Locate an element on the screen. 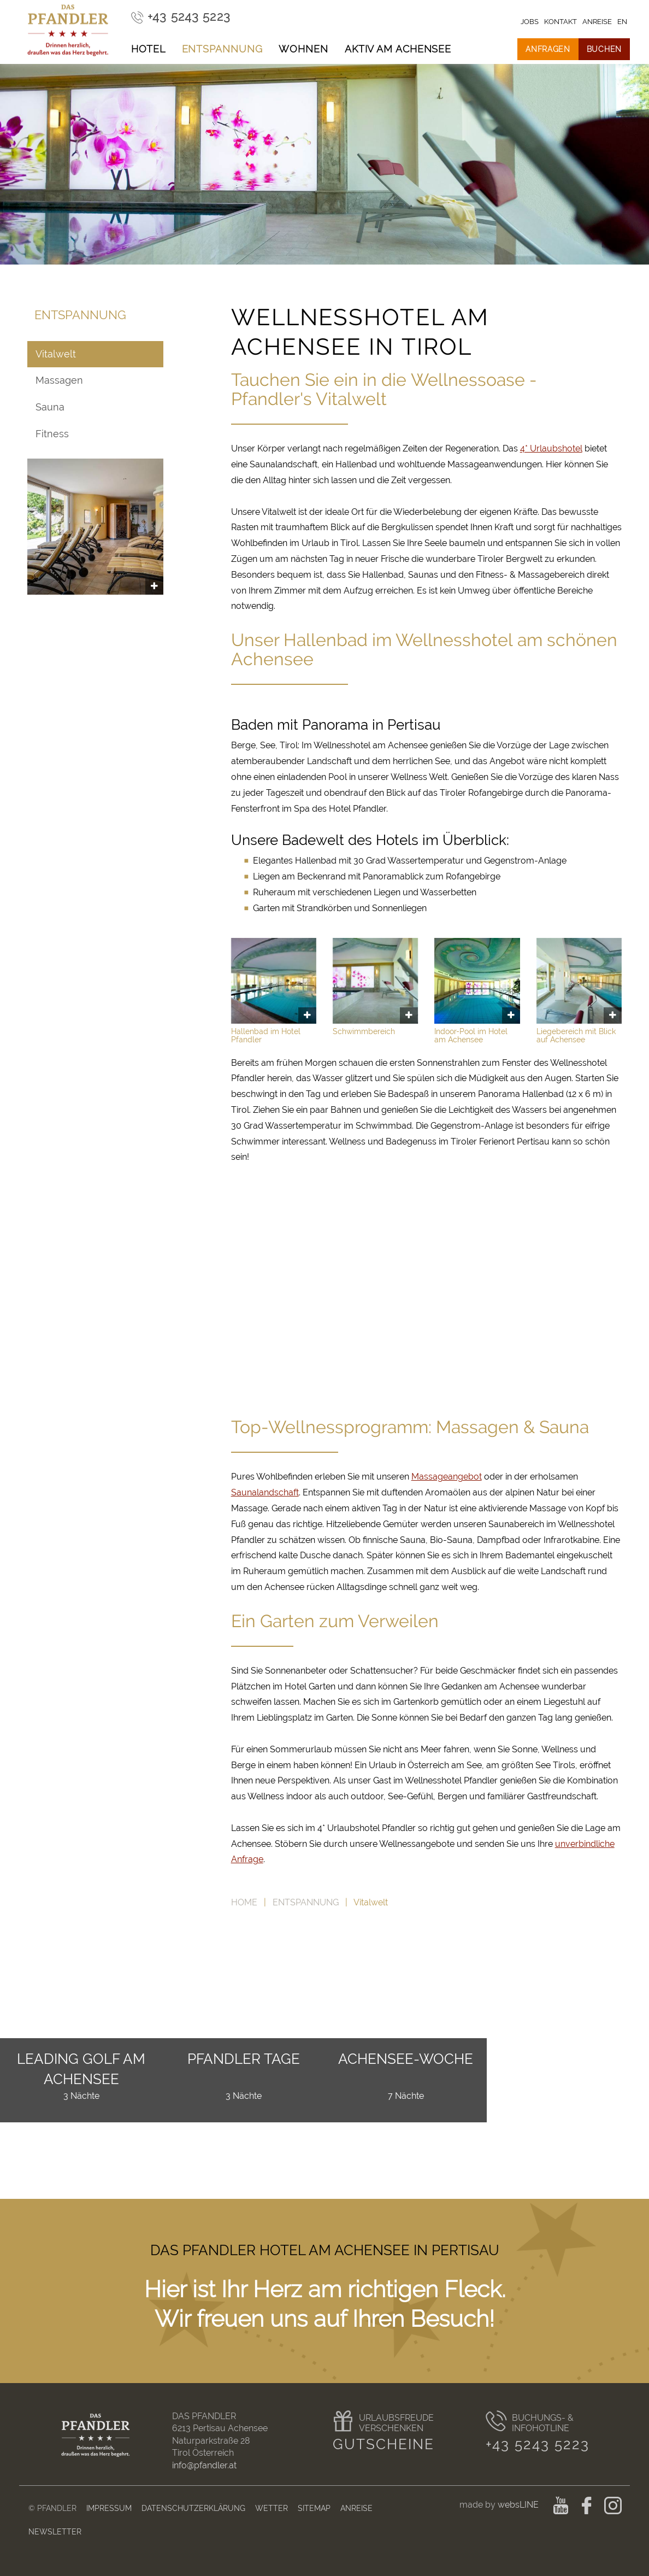 The height and width of the screenshot is (2576, 649). Hotel [button] is located at coordinates (148, 49).